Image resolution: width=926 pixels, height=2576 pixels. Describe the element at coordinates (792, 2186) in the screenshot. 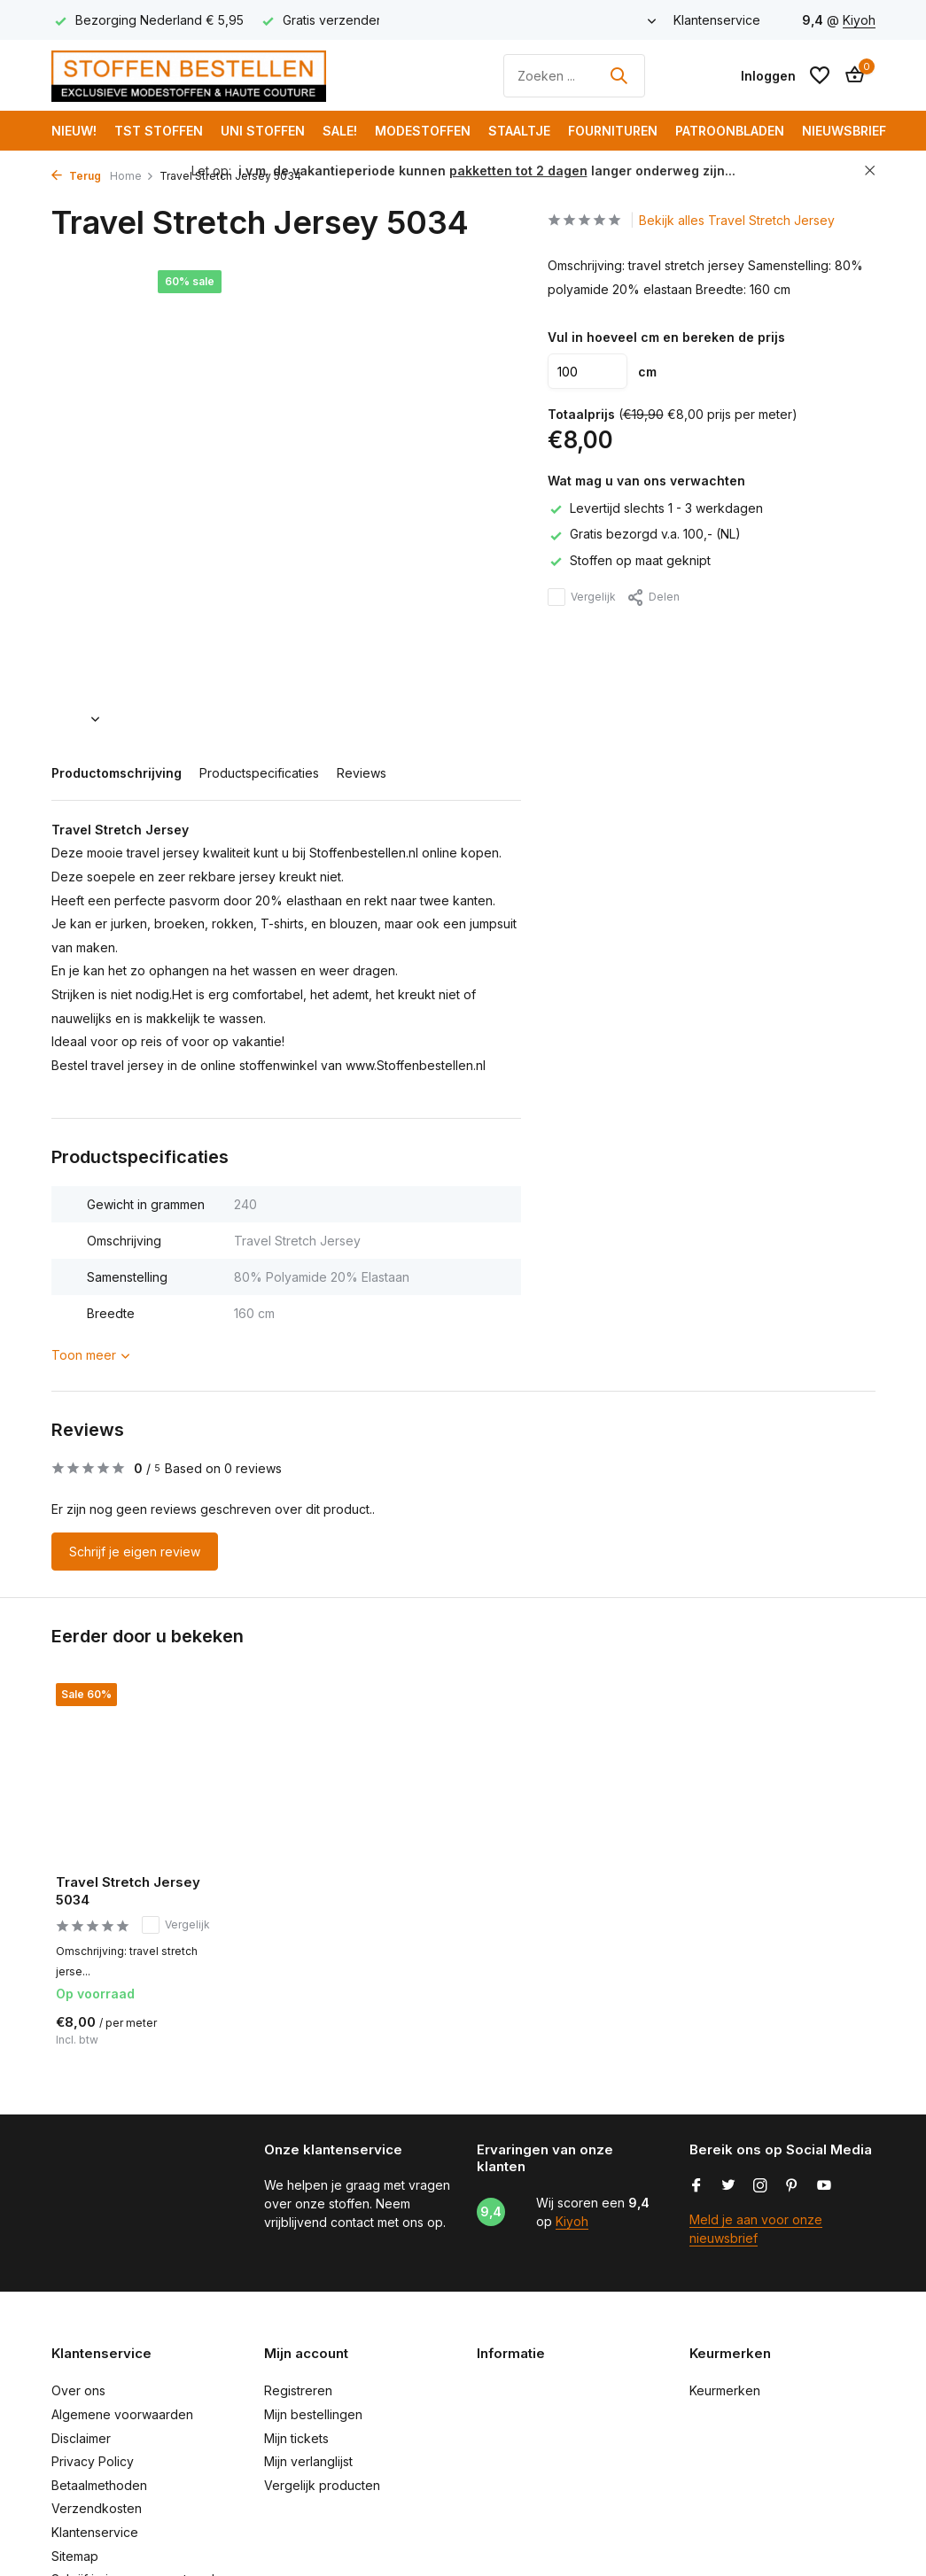

I see `[Pinterest]` at that location.